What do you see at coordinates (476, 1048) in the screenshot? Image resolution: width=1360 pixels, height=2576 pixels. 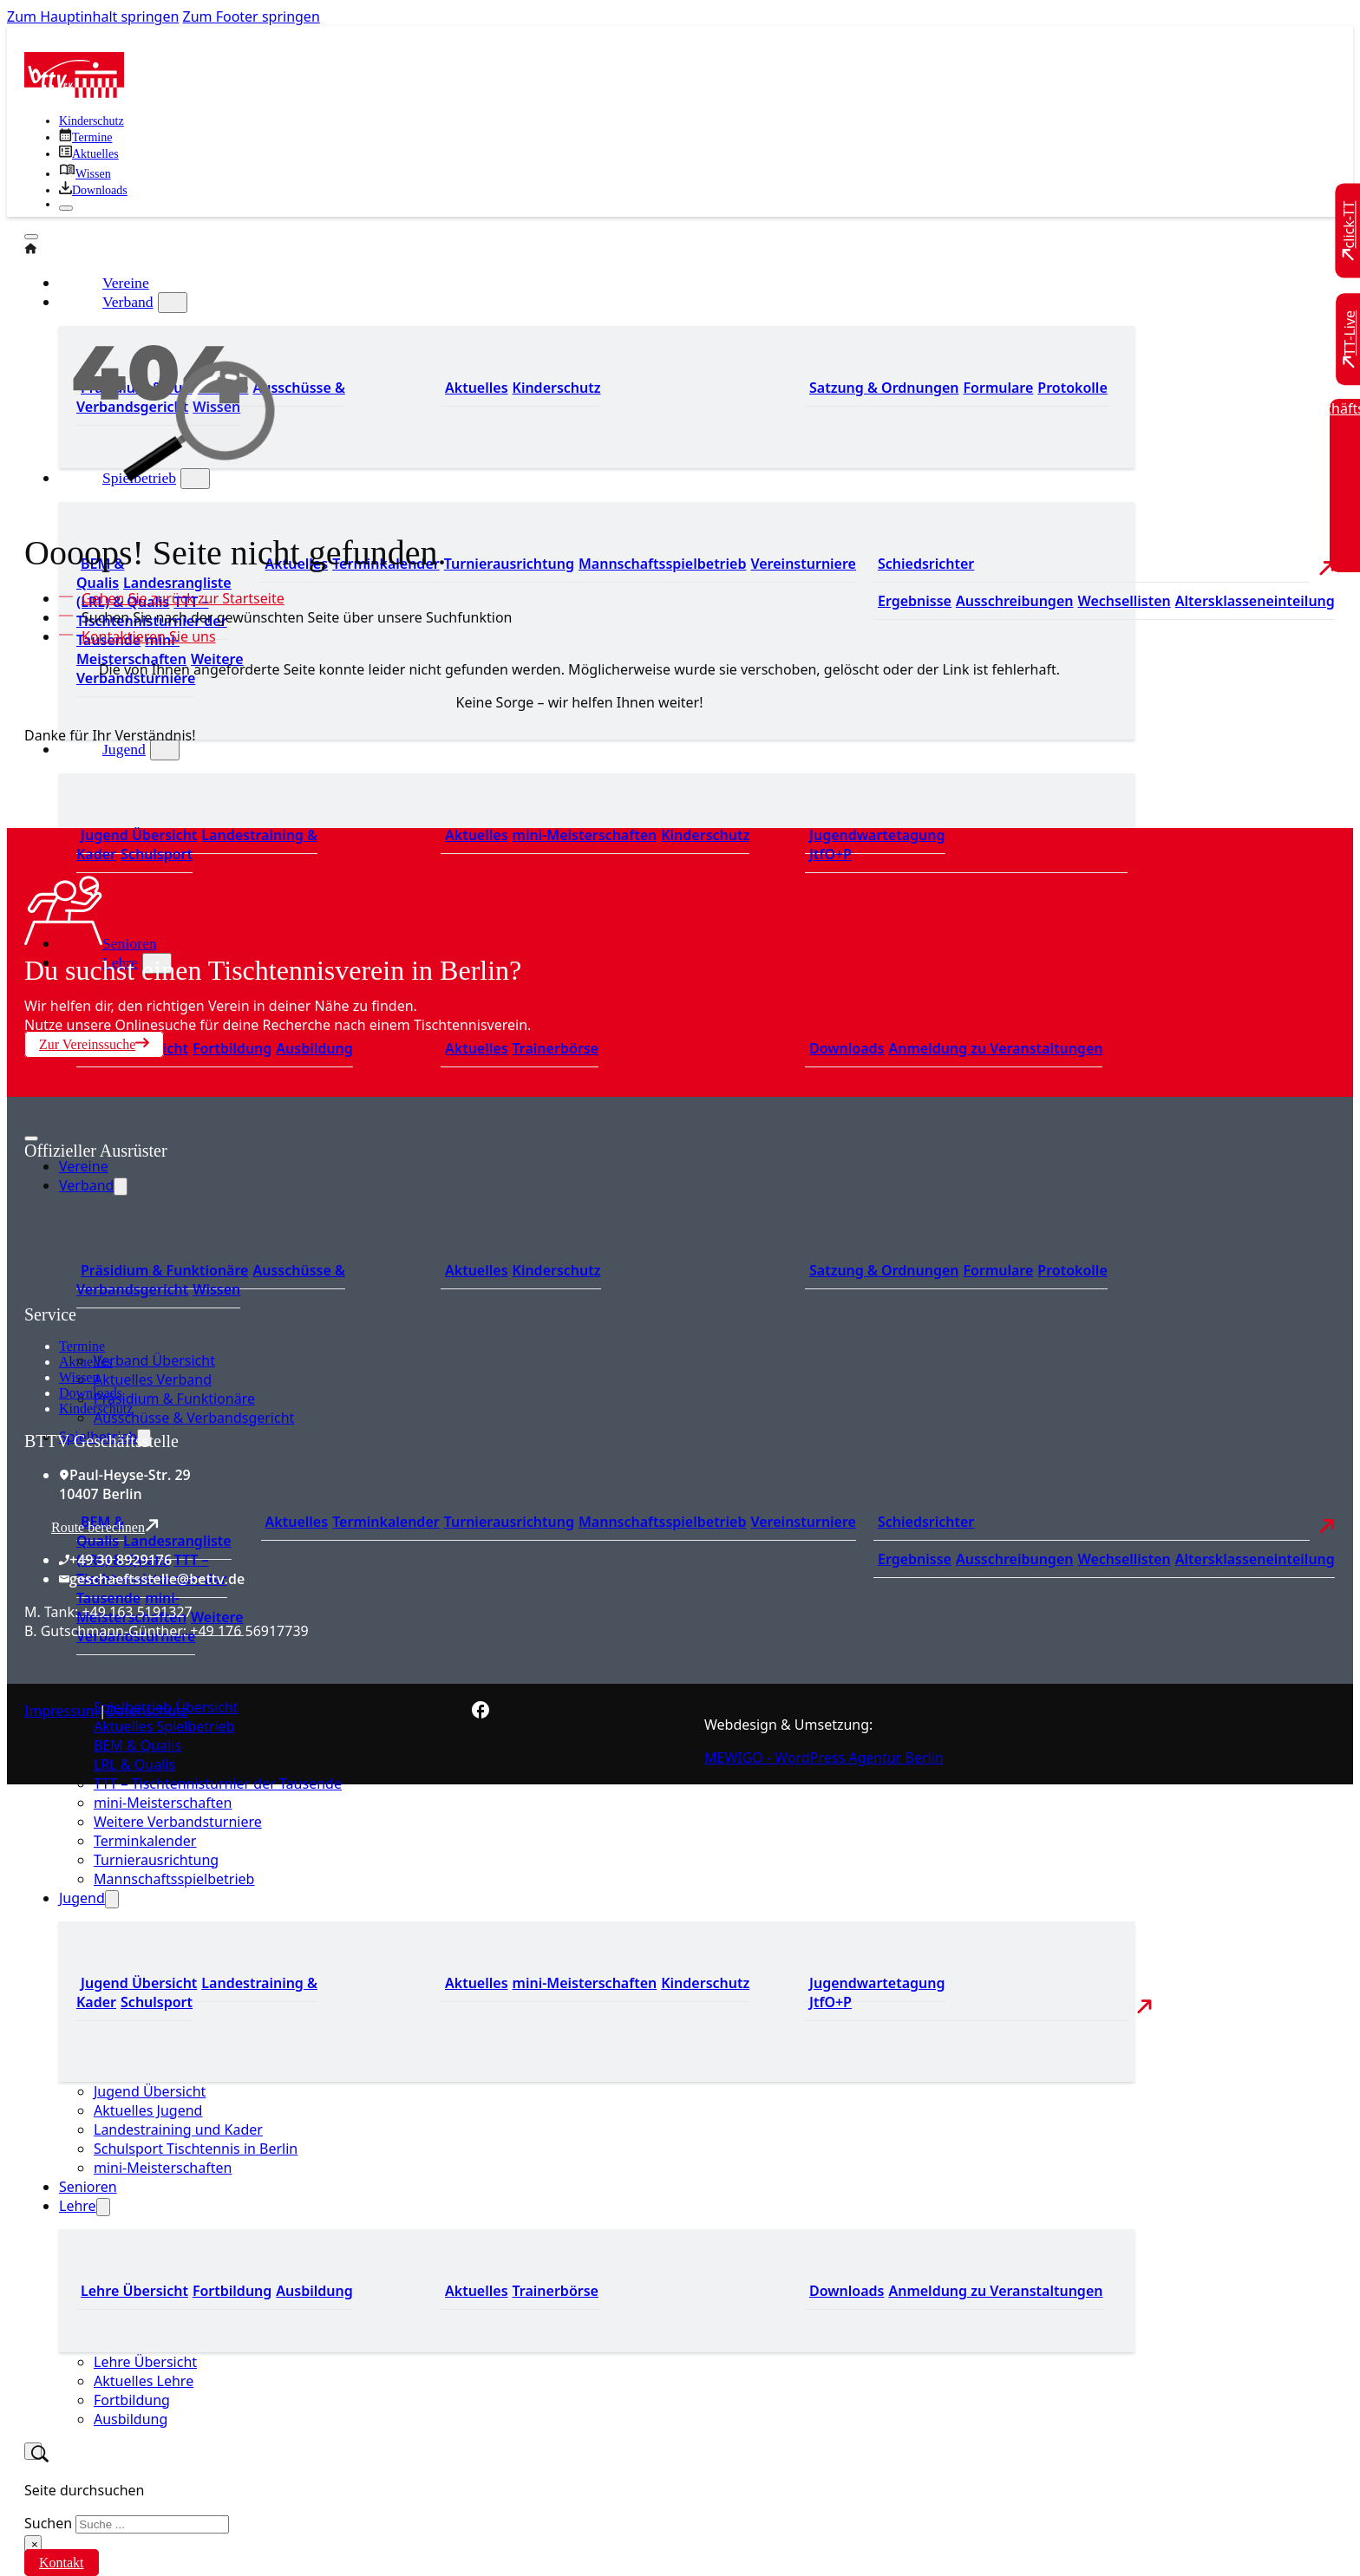 I see `Aktuelles [Zu den aktuellen News]` at bounding box center [476, 1048].